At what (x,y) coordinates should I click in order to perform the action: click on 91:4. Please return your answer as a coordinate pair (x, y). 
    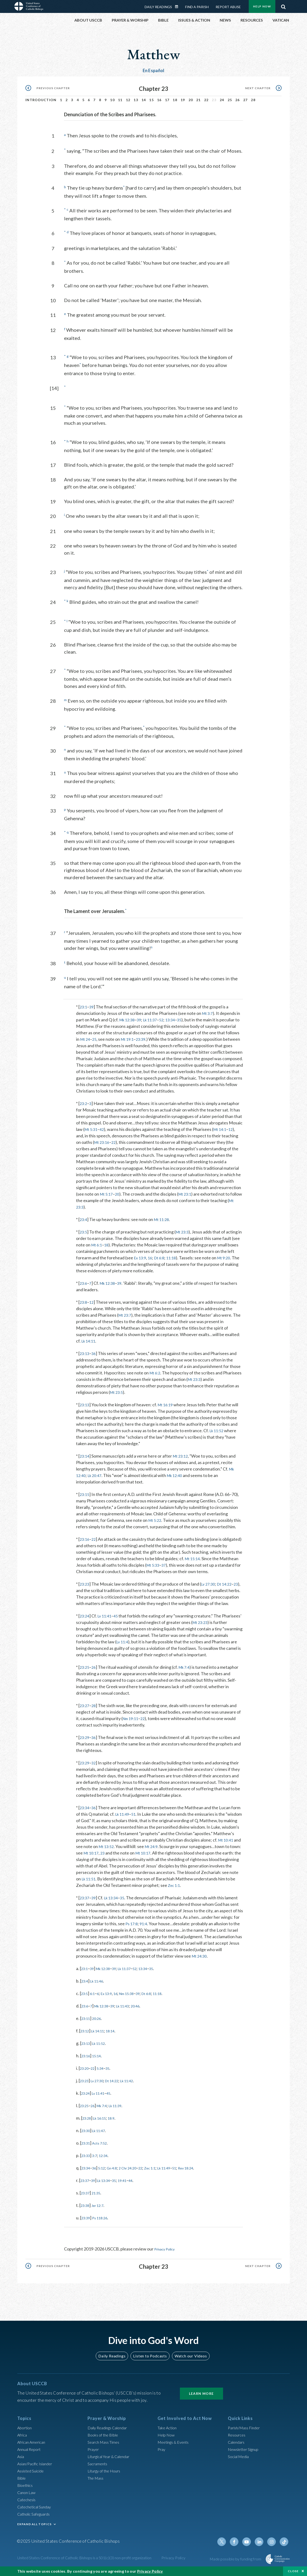
    Looking at the image, I should click on (145, 1933).